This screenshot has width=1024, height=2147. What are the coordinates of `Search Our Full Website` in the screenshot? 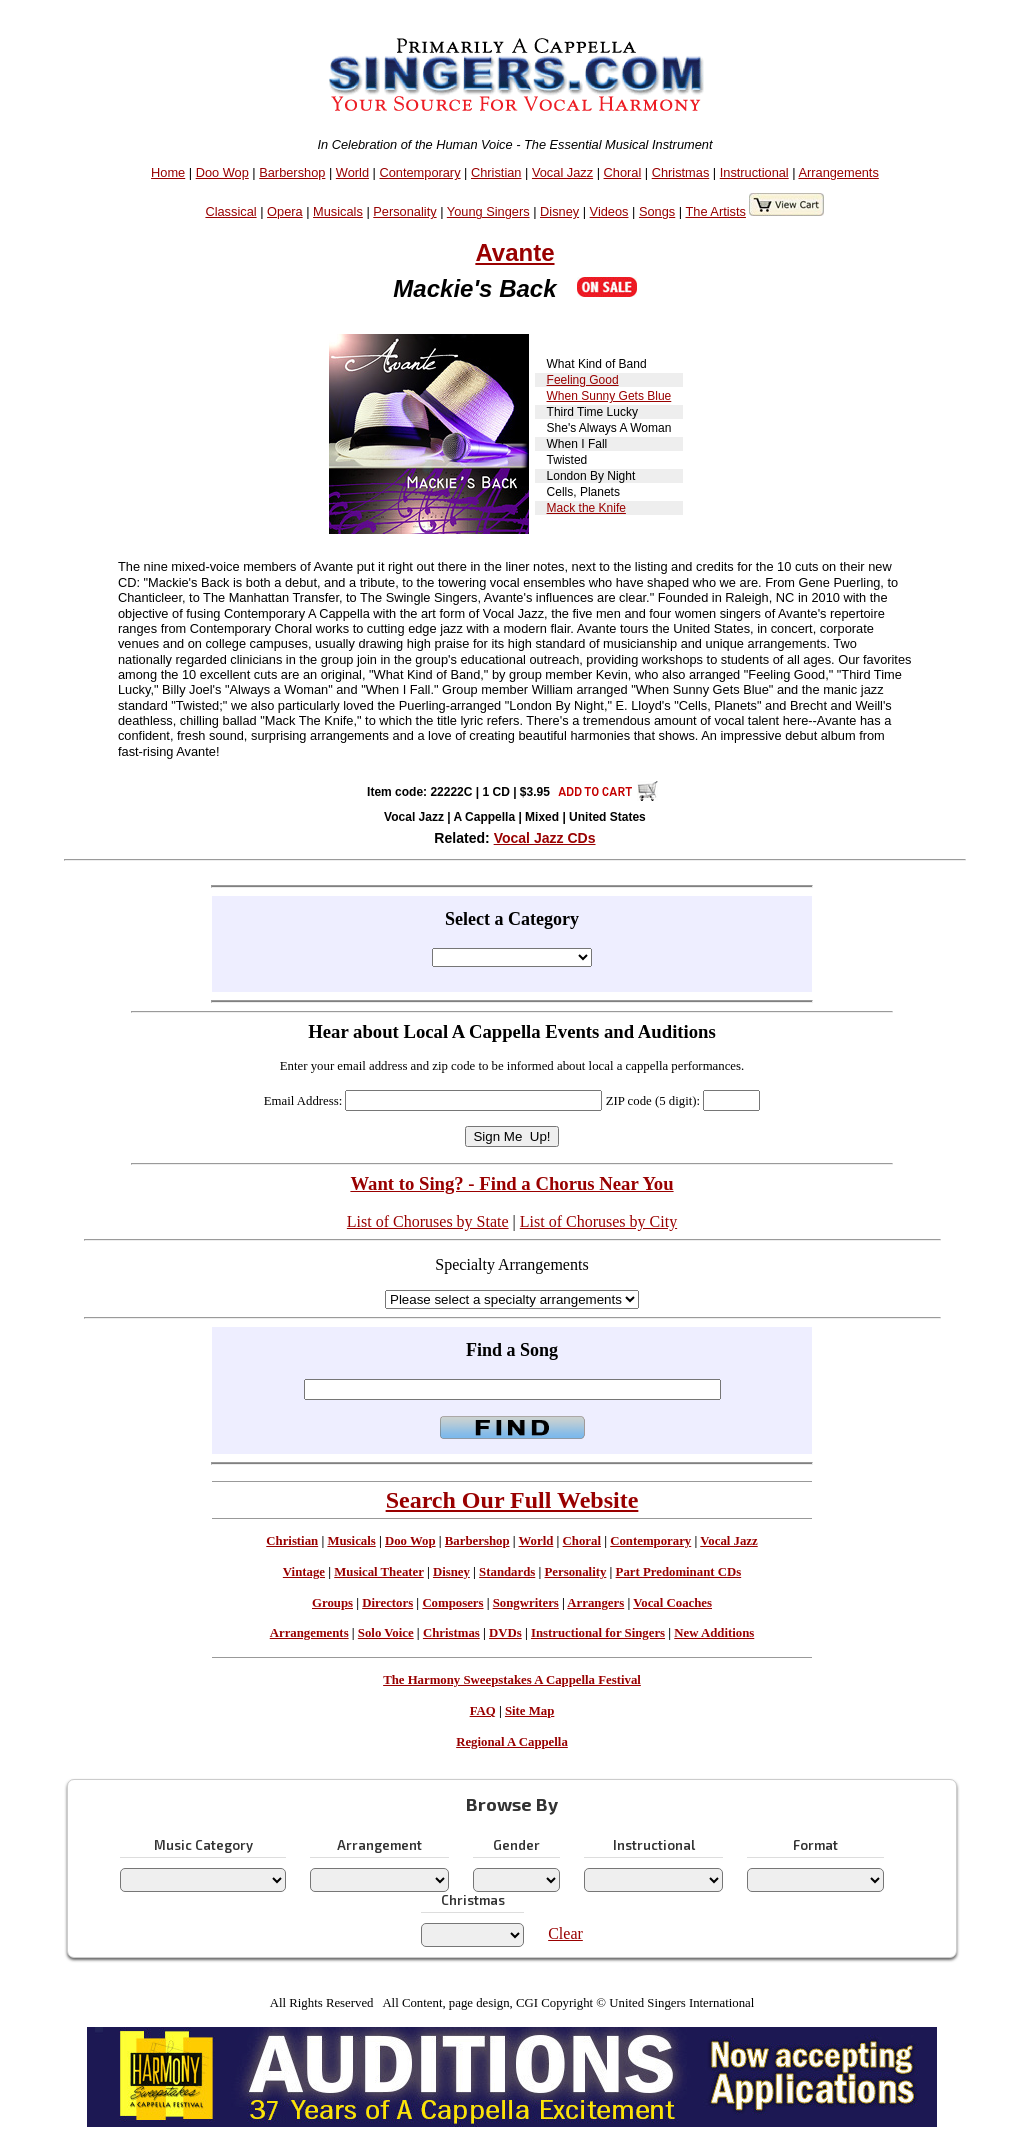 It's located at (512, 1500).